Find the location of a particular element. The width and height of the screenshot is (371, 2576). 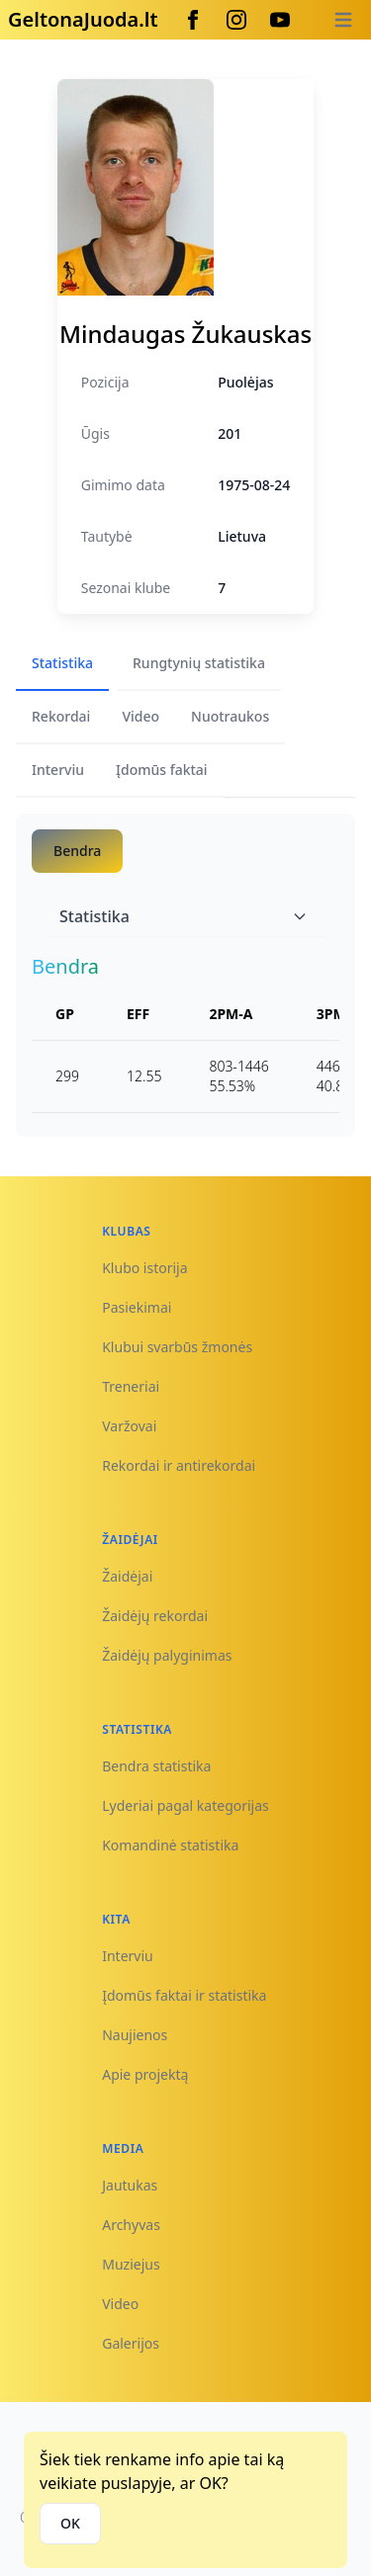

Žaidėjų palyginimas is located at coordinates (167, 1655).